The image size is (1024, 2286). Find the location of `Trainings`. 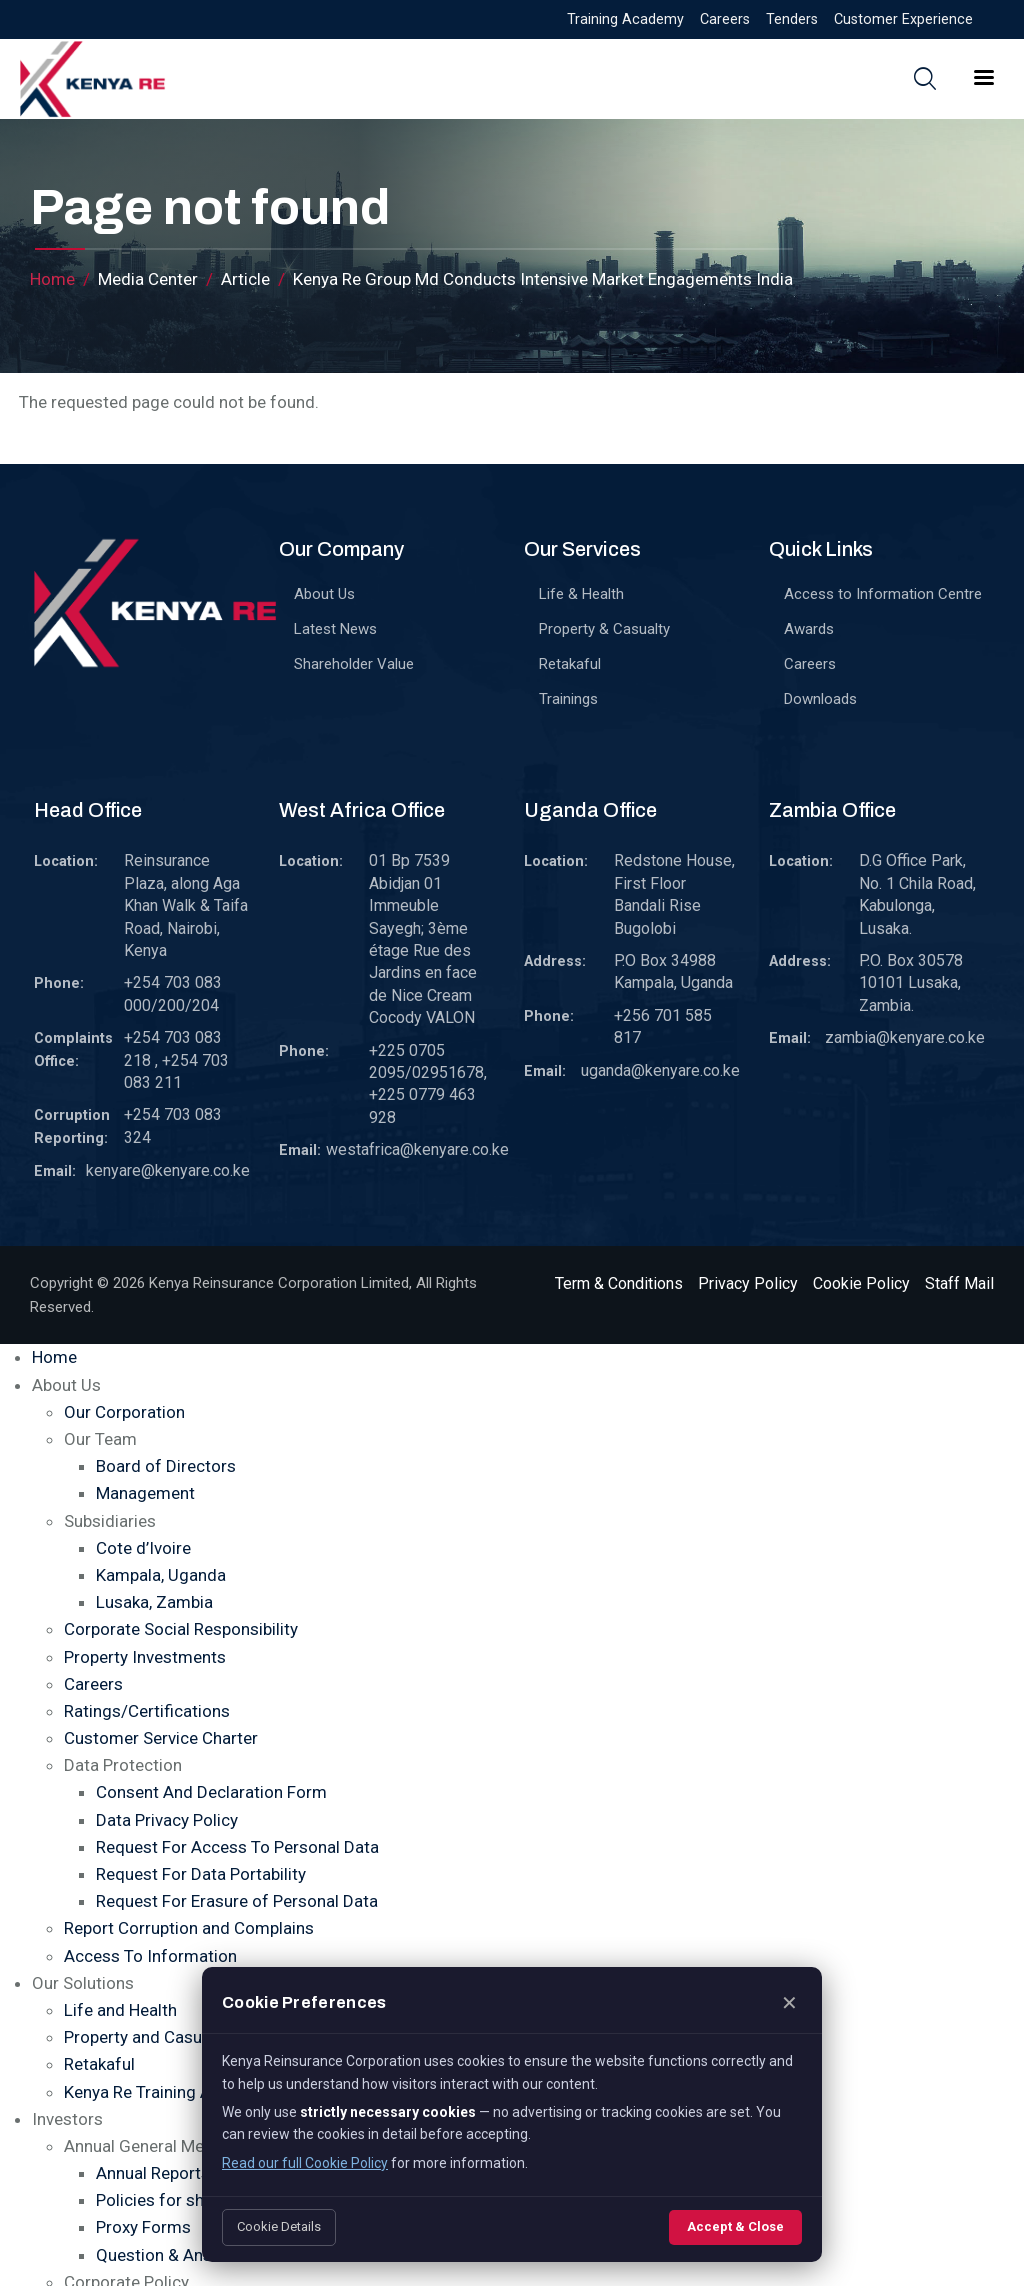

Trainings is located at coordinates (568, 699).